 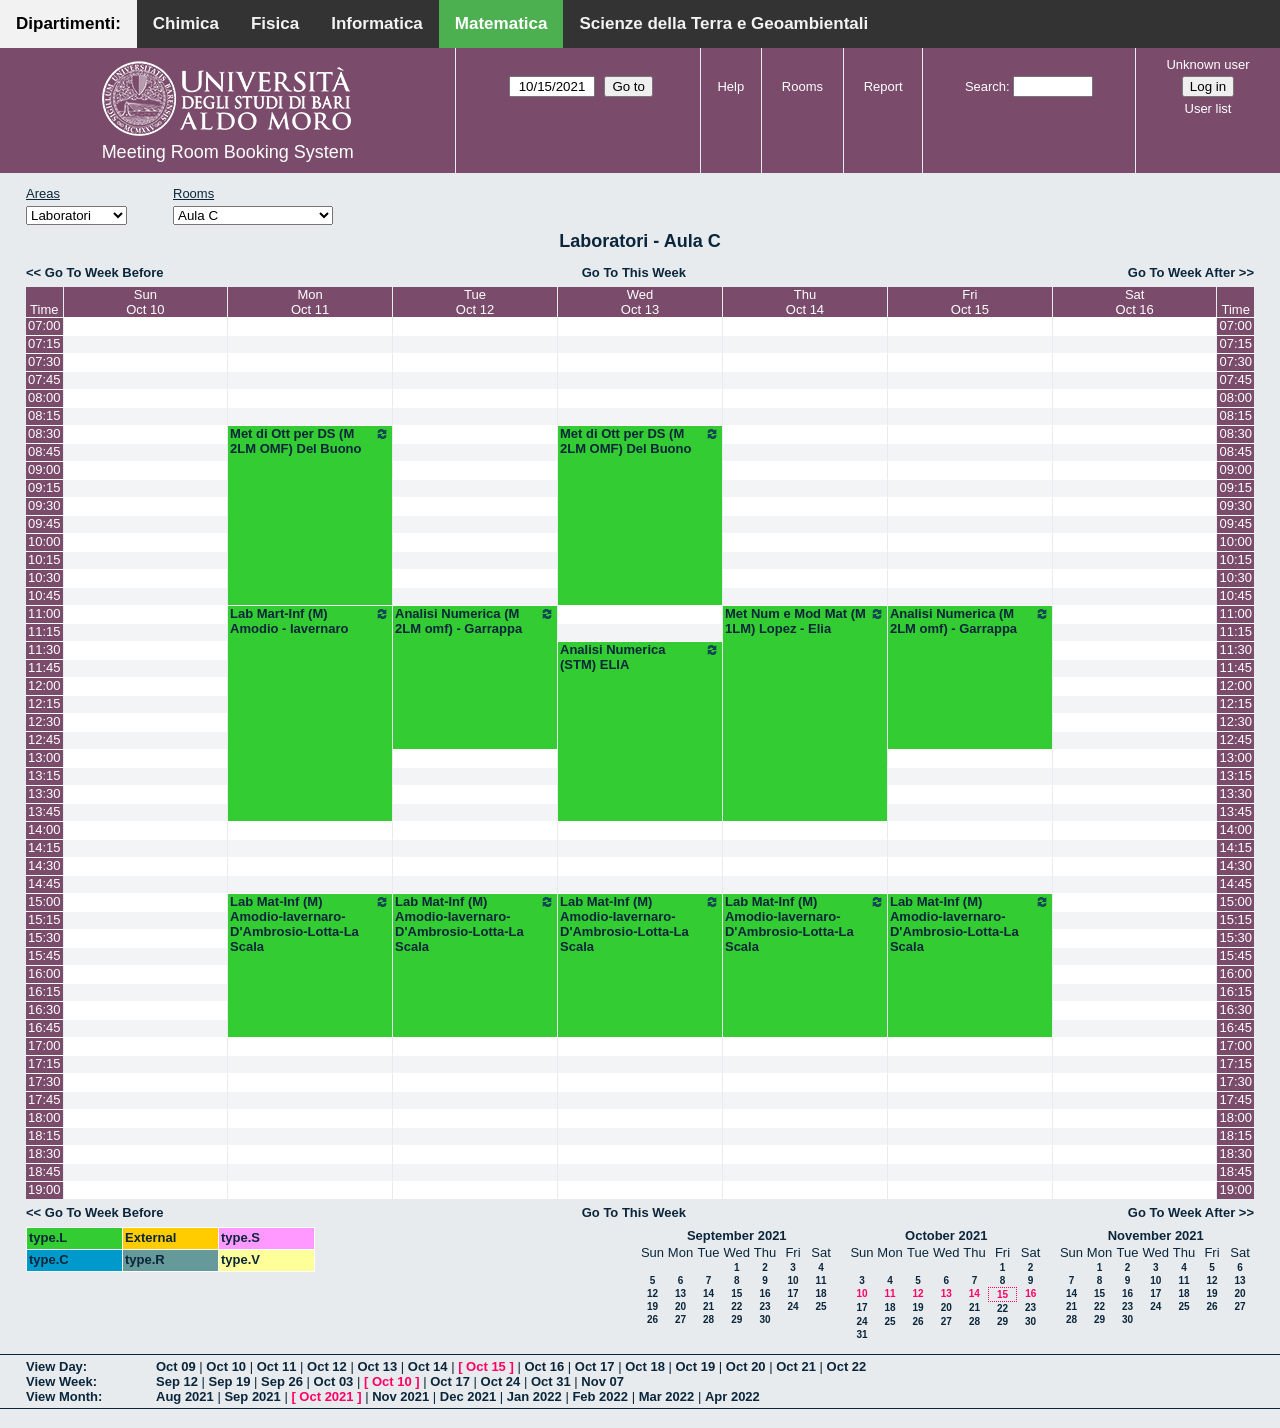 What do you see at coordinates (44, 1171) in the screenshot?
I see `18:45` at bounding box center [44, 1171].